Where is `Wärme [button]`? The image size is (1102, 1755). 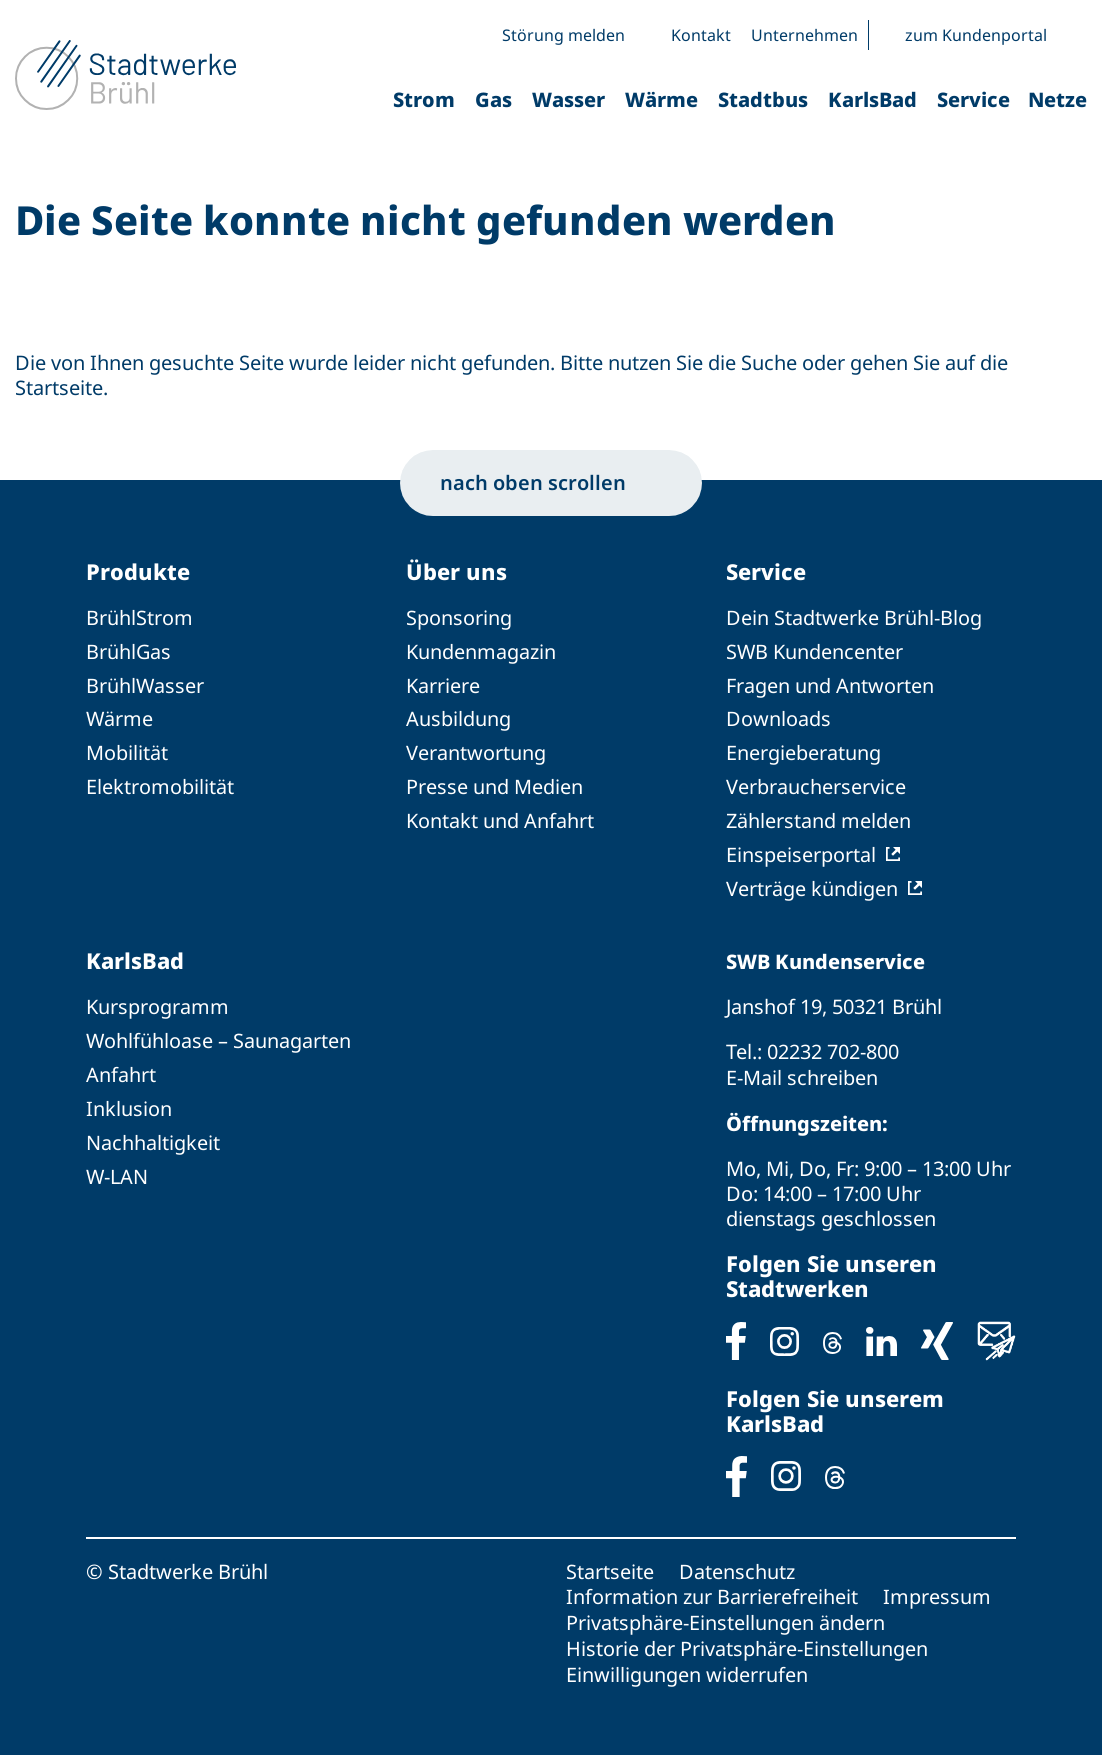 Wärme [button] is located at coordinates (661, 99).